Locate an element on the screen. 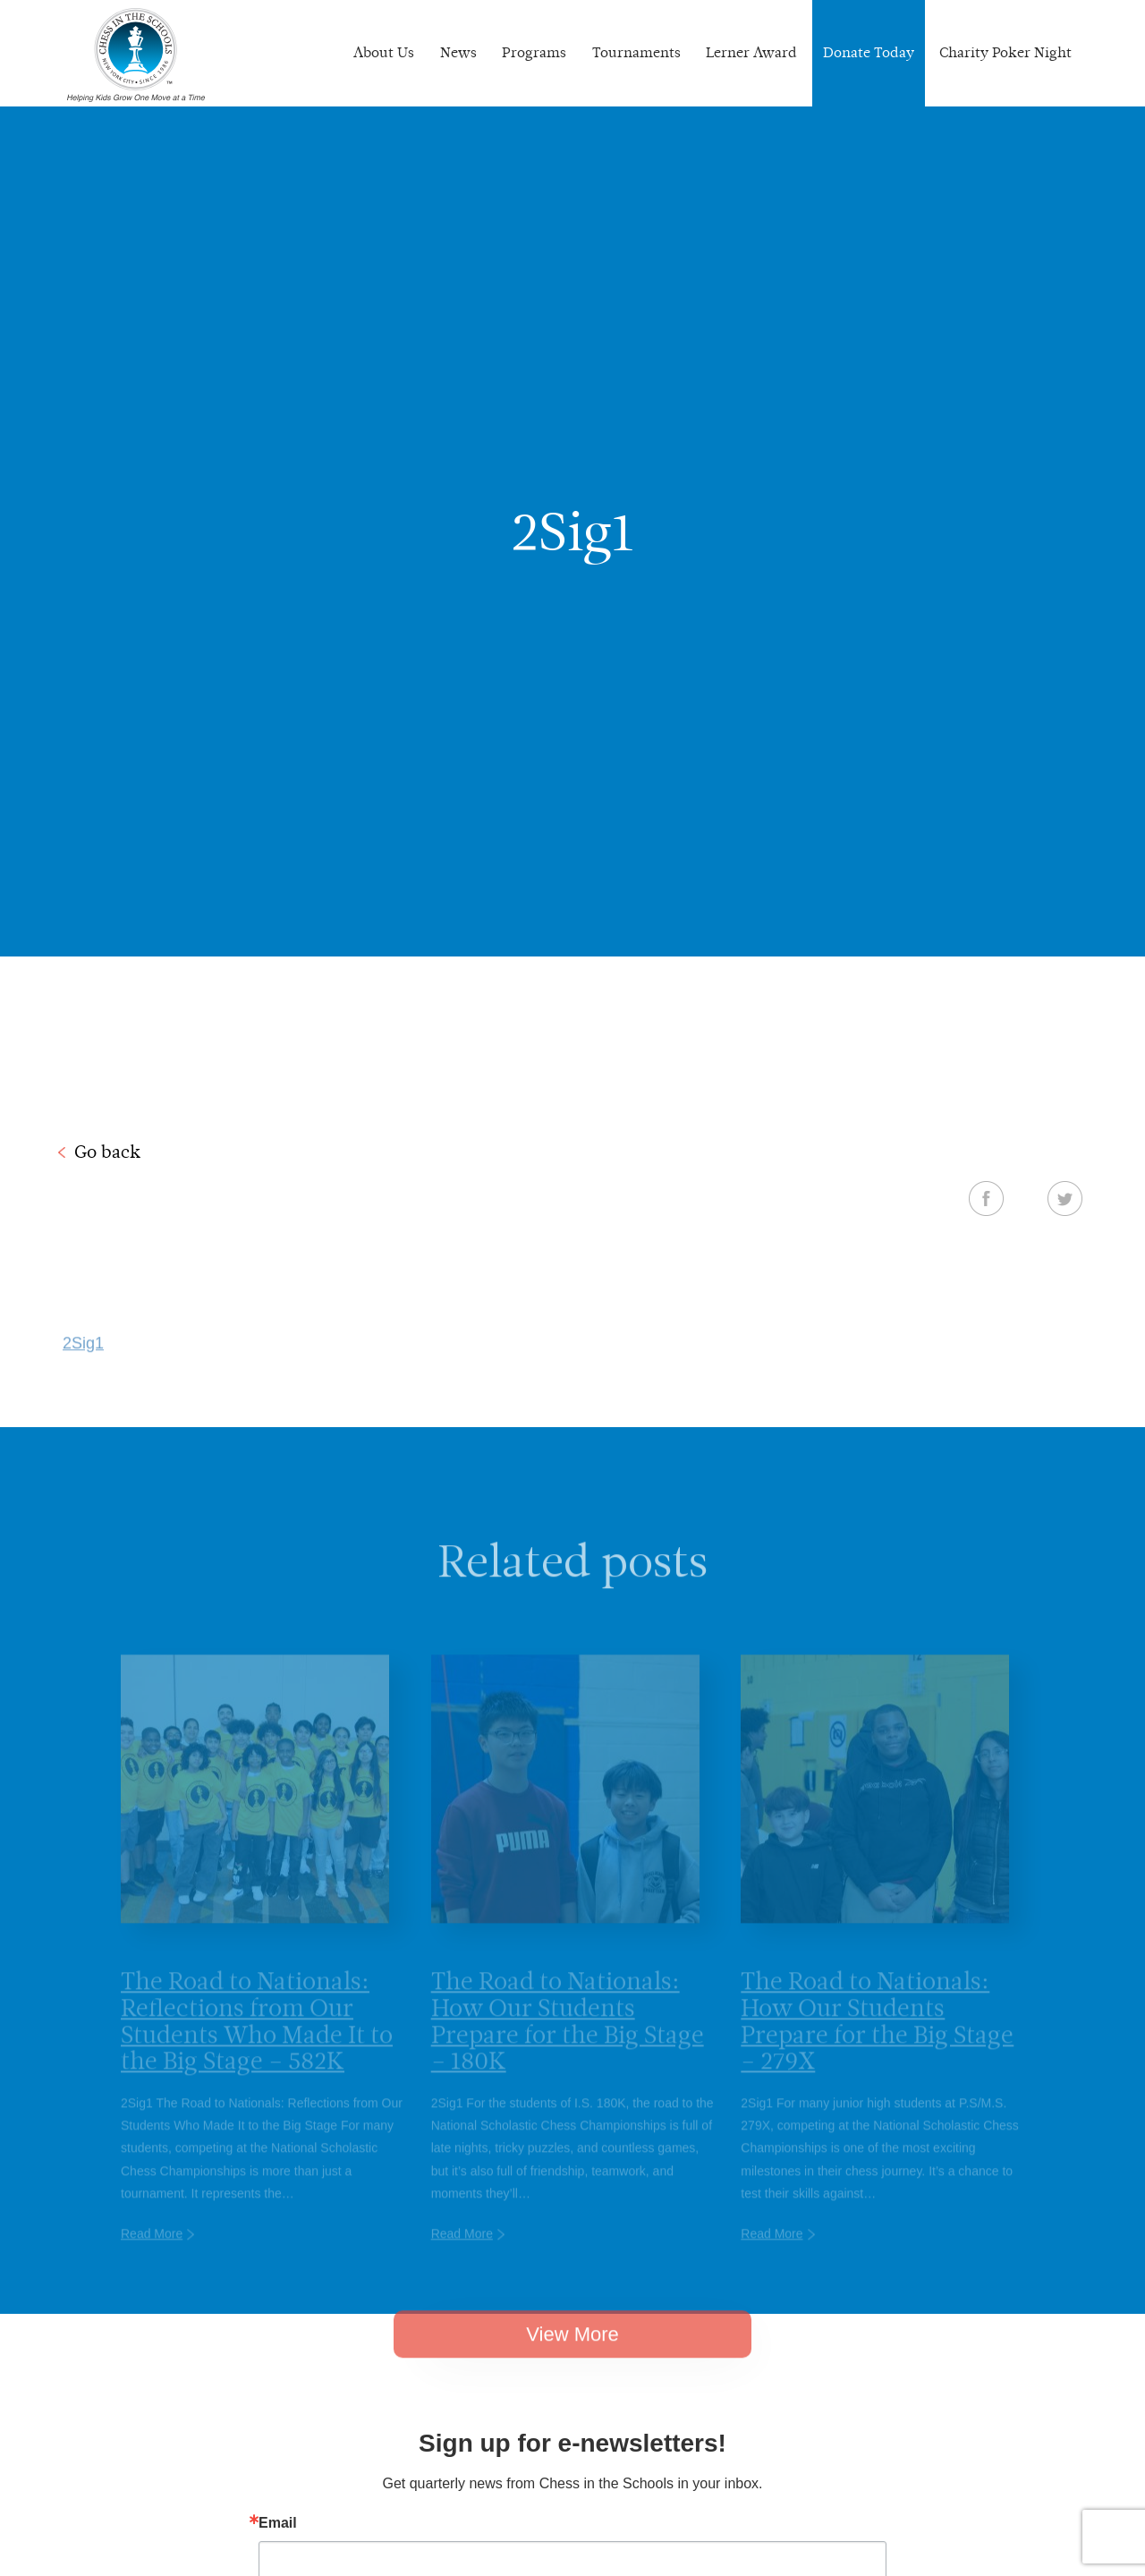 Image resolution: width=1145 pixels, height=2576 pixels. About Us is located at coordinates (383, 52).